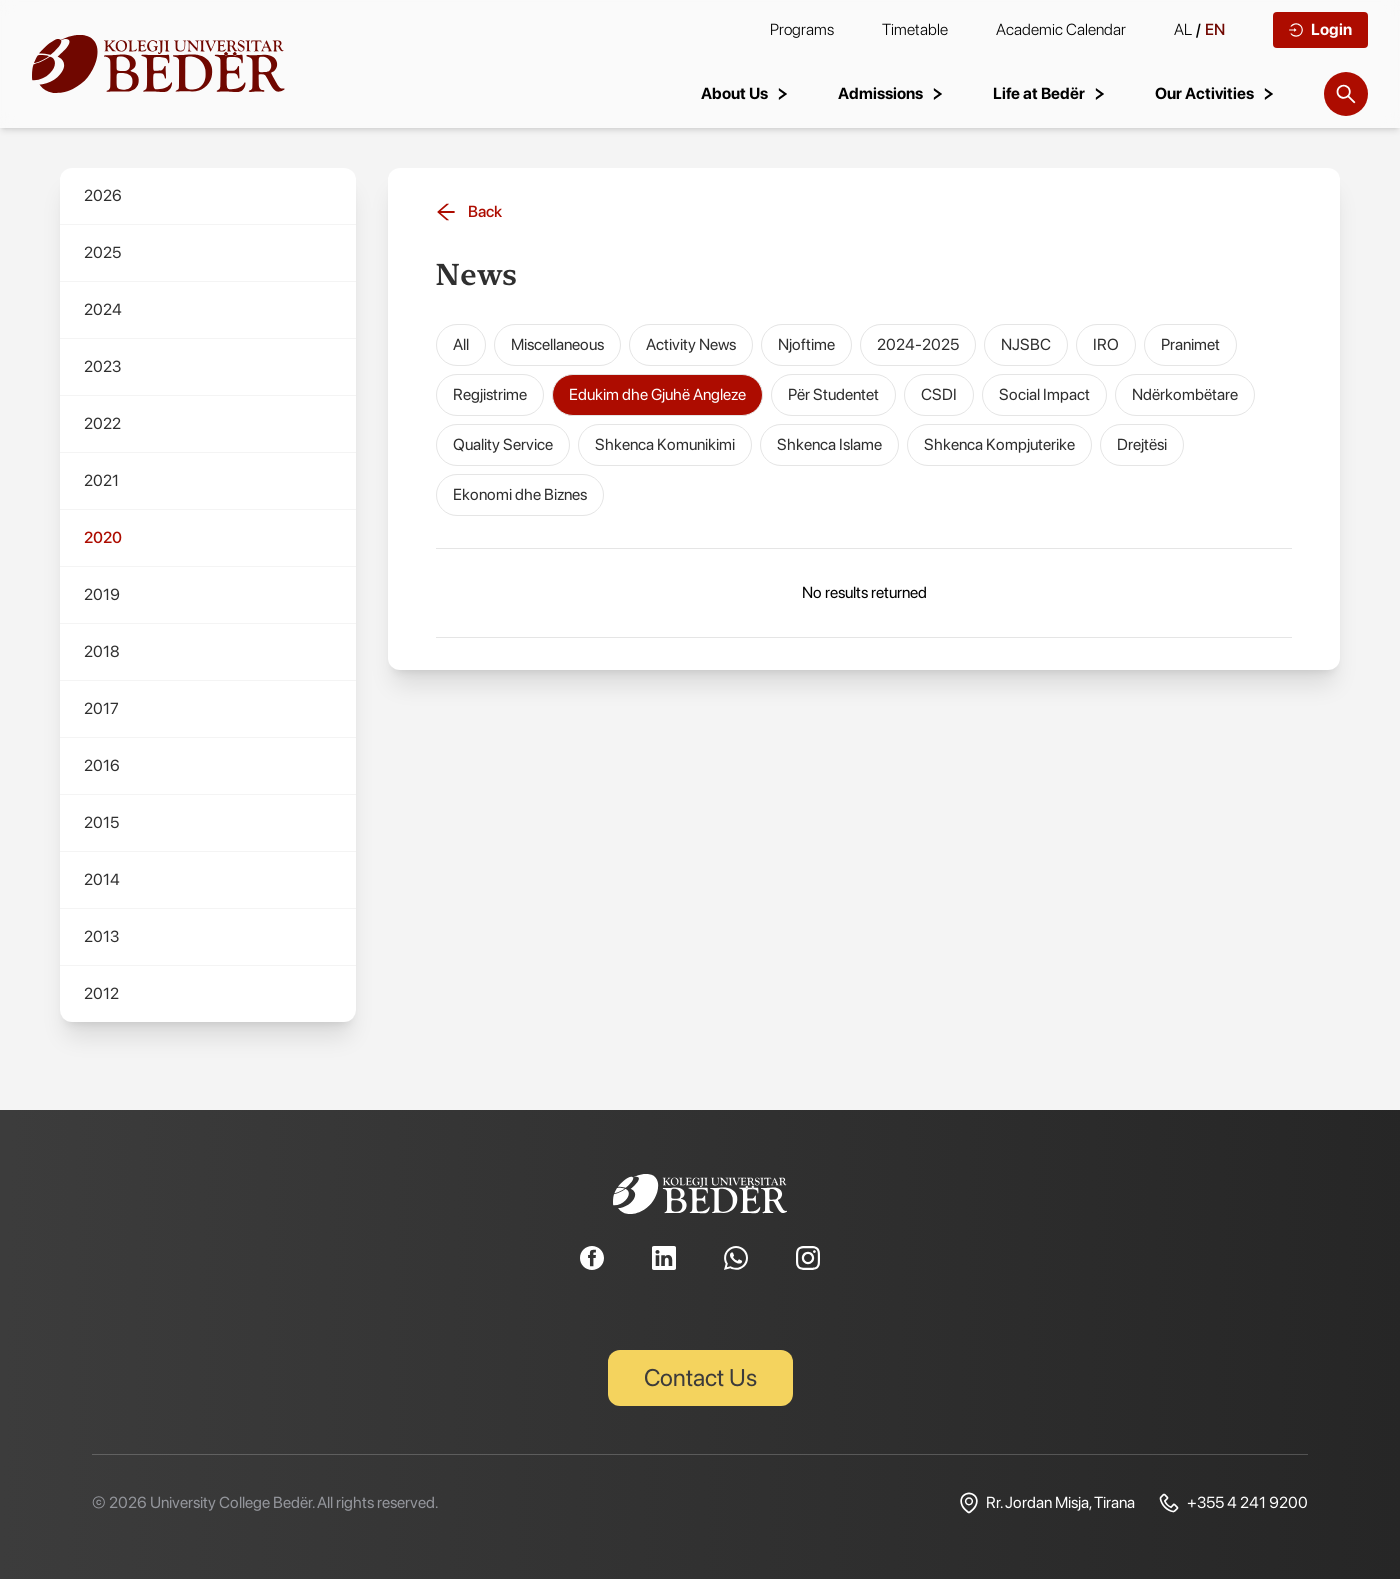  Describe the element at coordinates (503, 444) in the screenshot. I see `Quality Service` at that location.